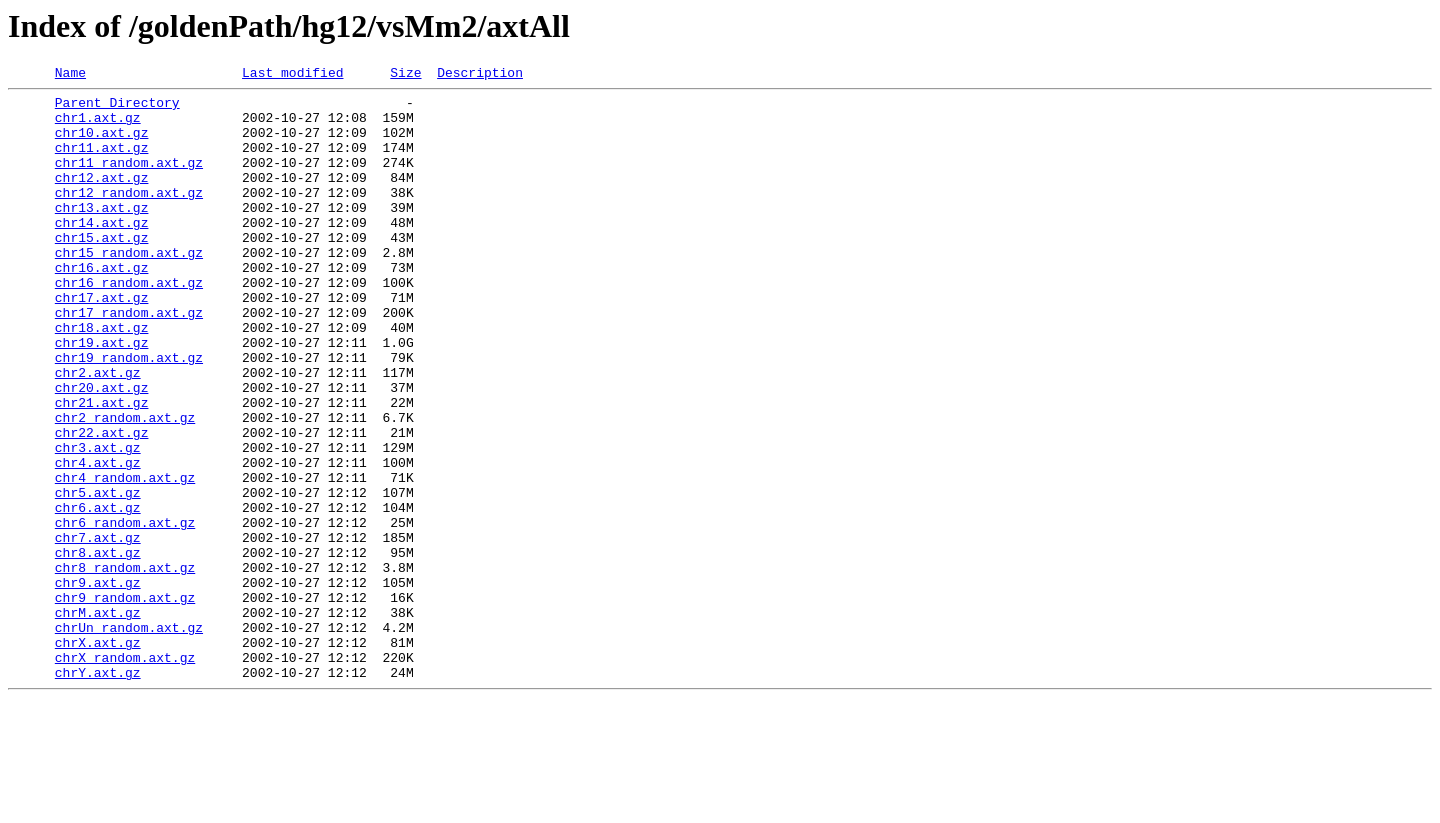  Describe the element at coordinates (102, 378) in the screenshot. I see `chr18.axt.gz` at that location.